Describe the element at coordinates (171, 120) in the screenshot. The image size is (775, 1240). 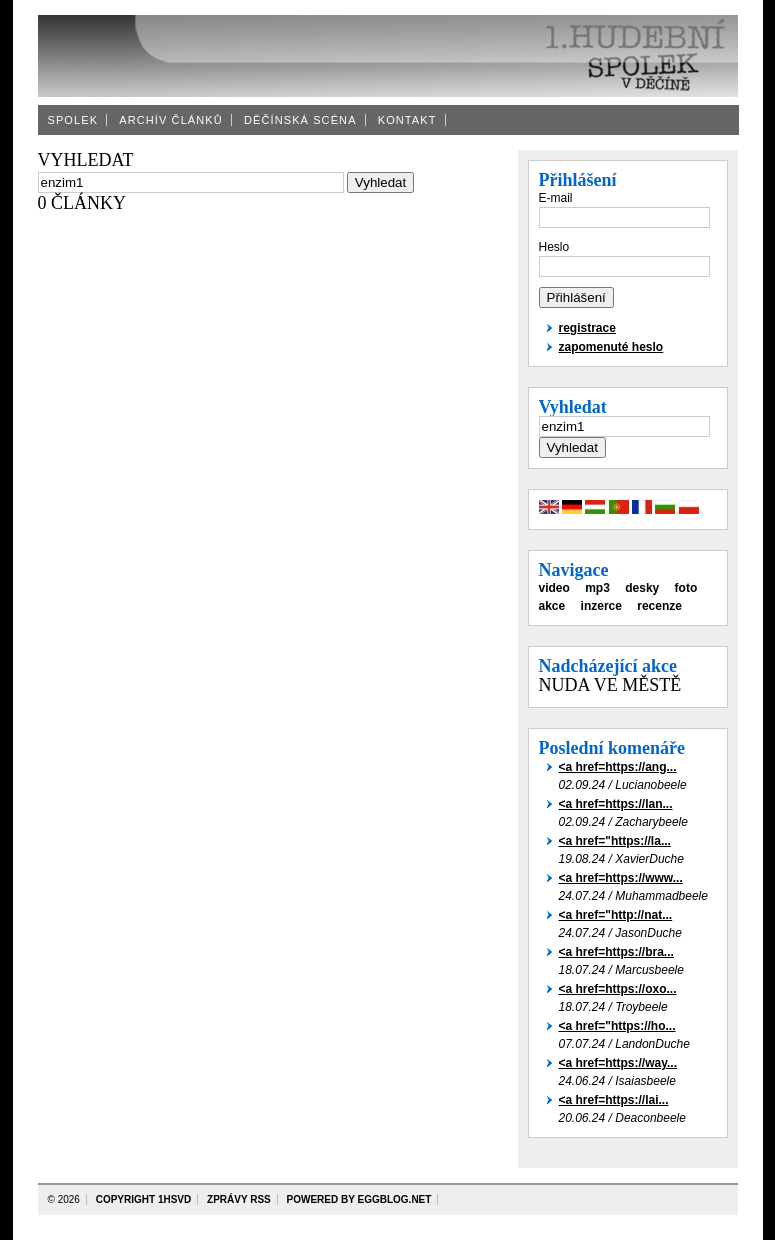
I see `Archív článků` at that location.